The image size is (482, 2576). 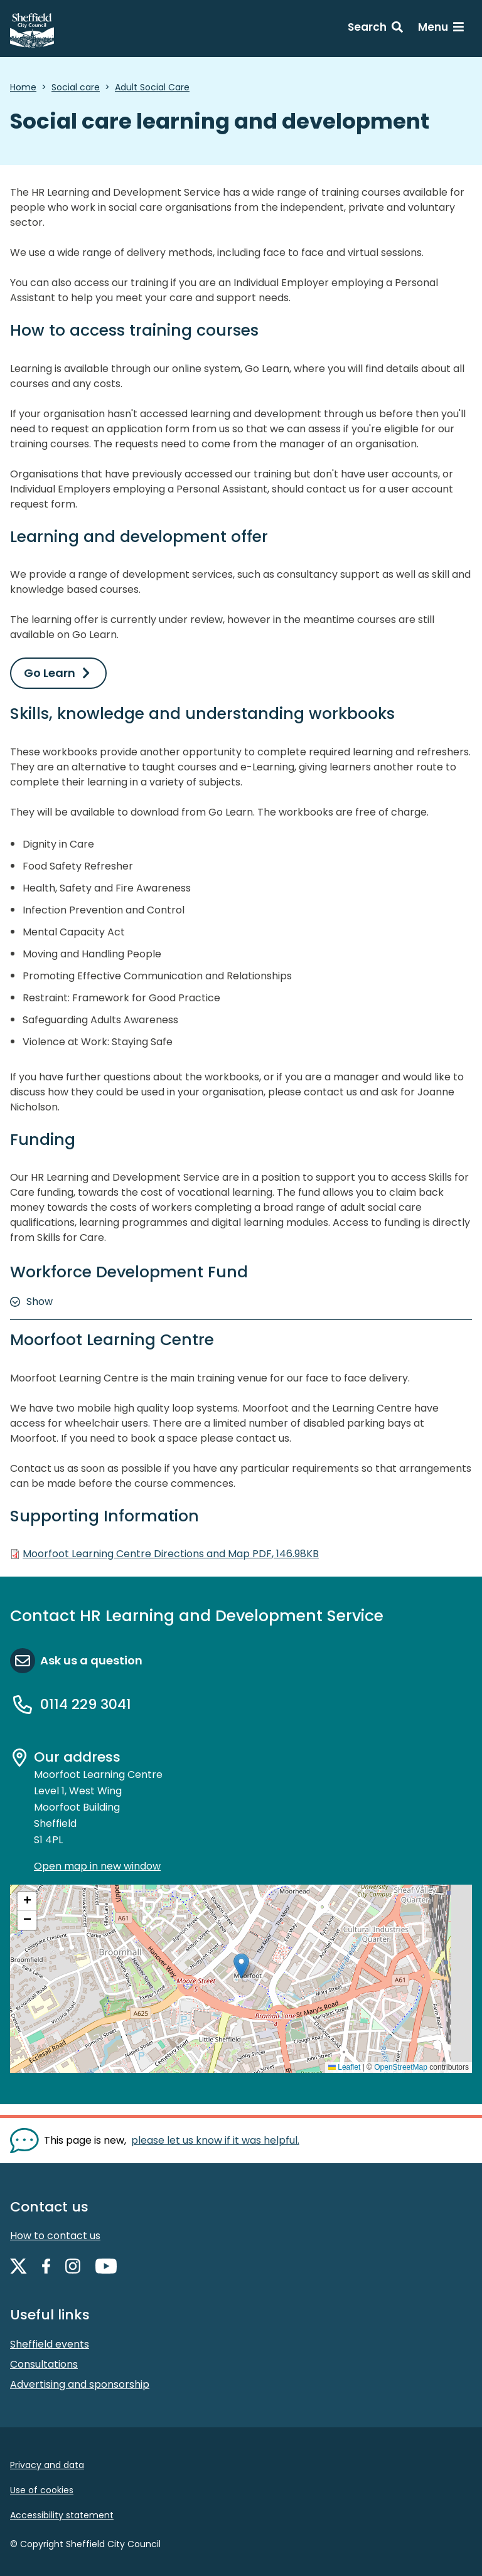 What do you see at coordinates (241, 1966) in the screenshot?
I see `[button]` at bounding box center [241, 1966].